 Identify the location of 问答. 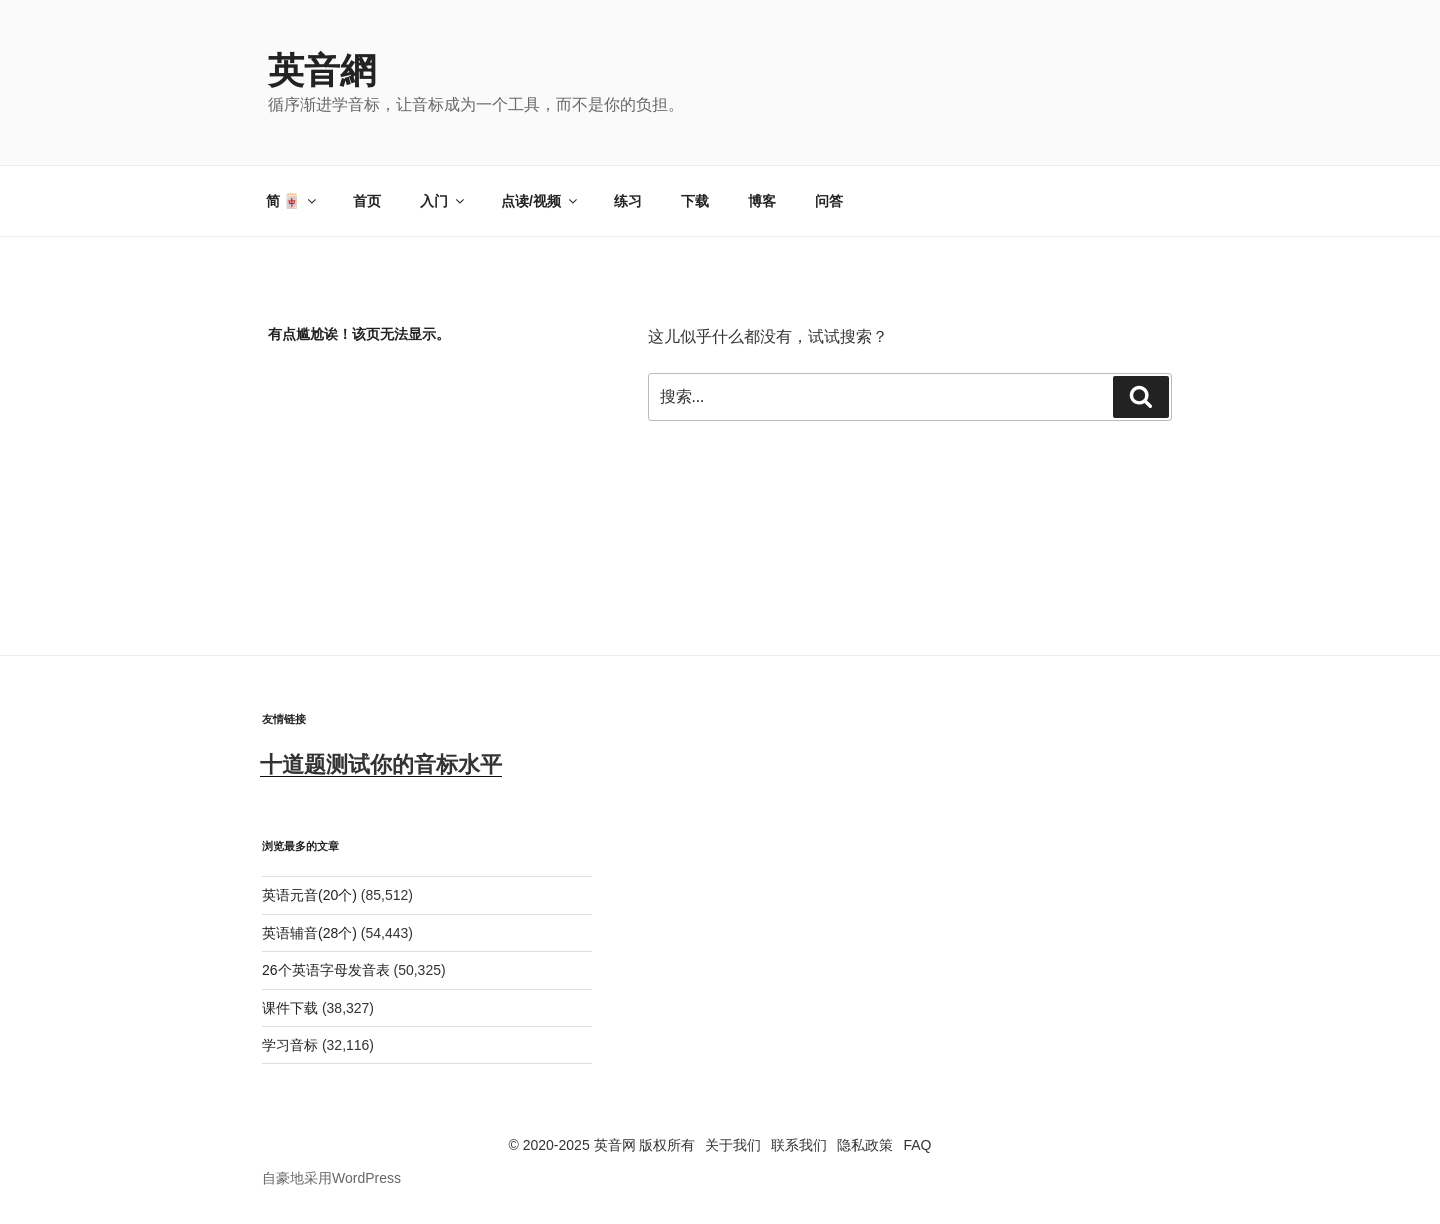
(829, 201).